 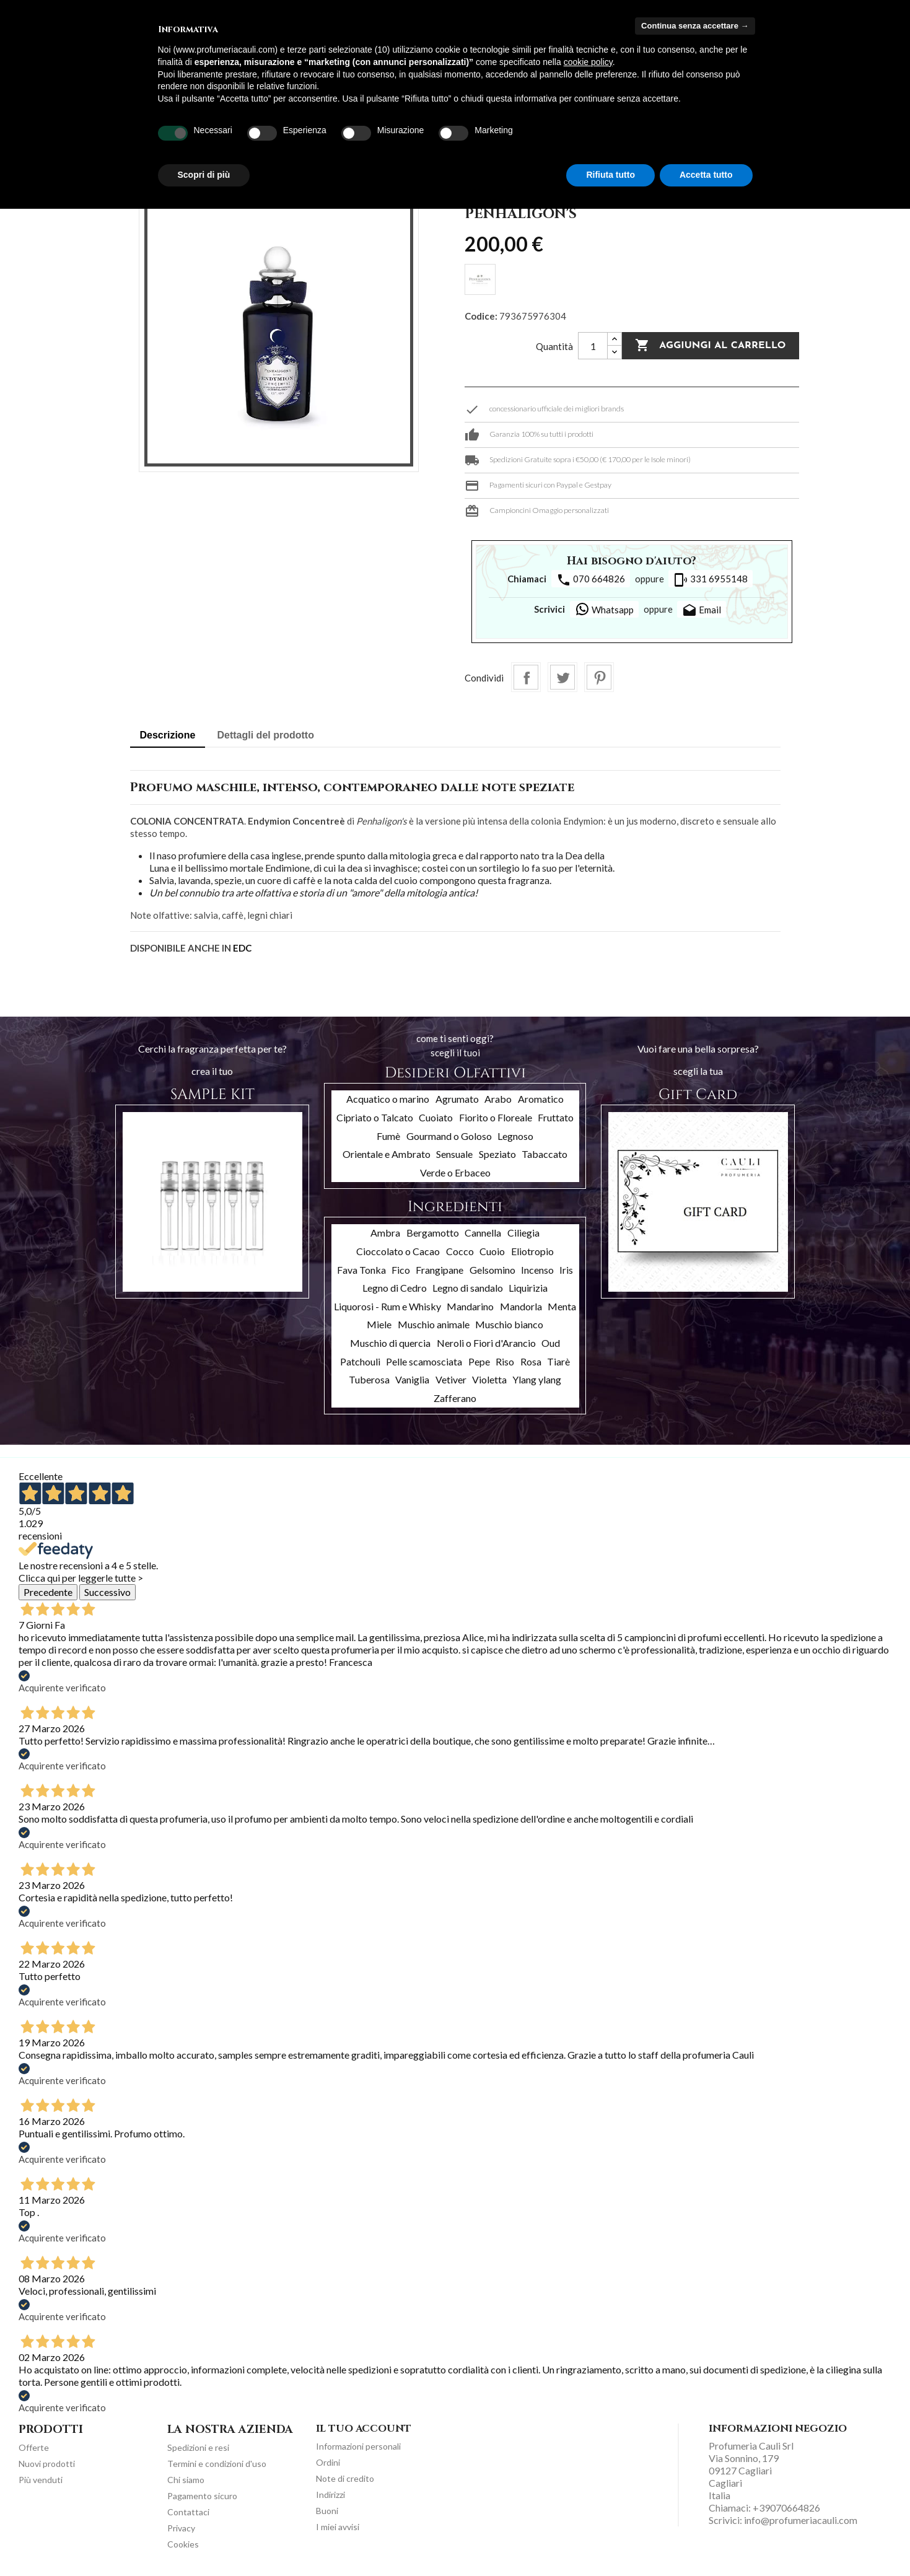 What do you see at coordinates (379, 1324) in the screenshot?
I see `Miele` at bounding box center [379, 1324].